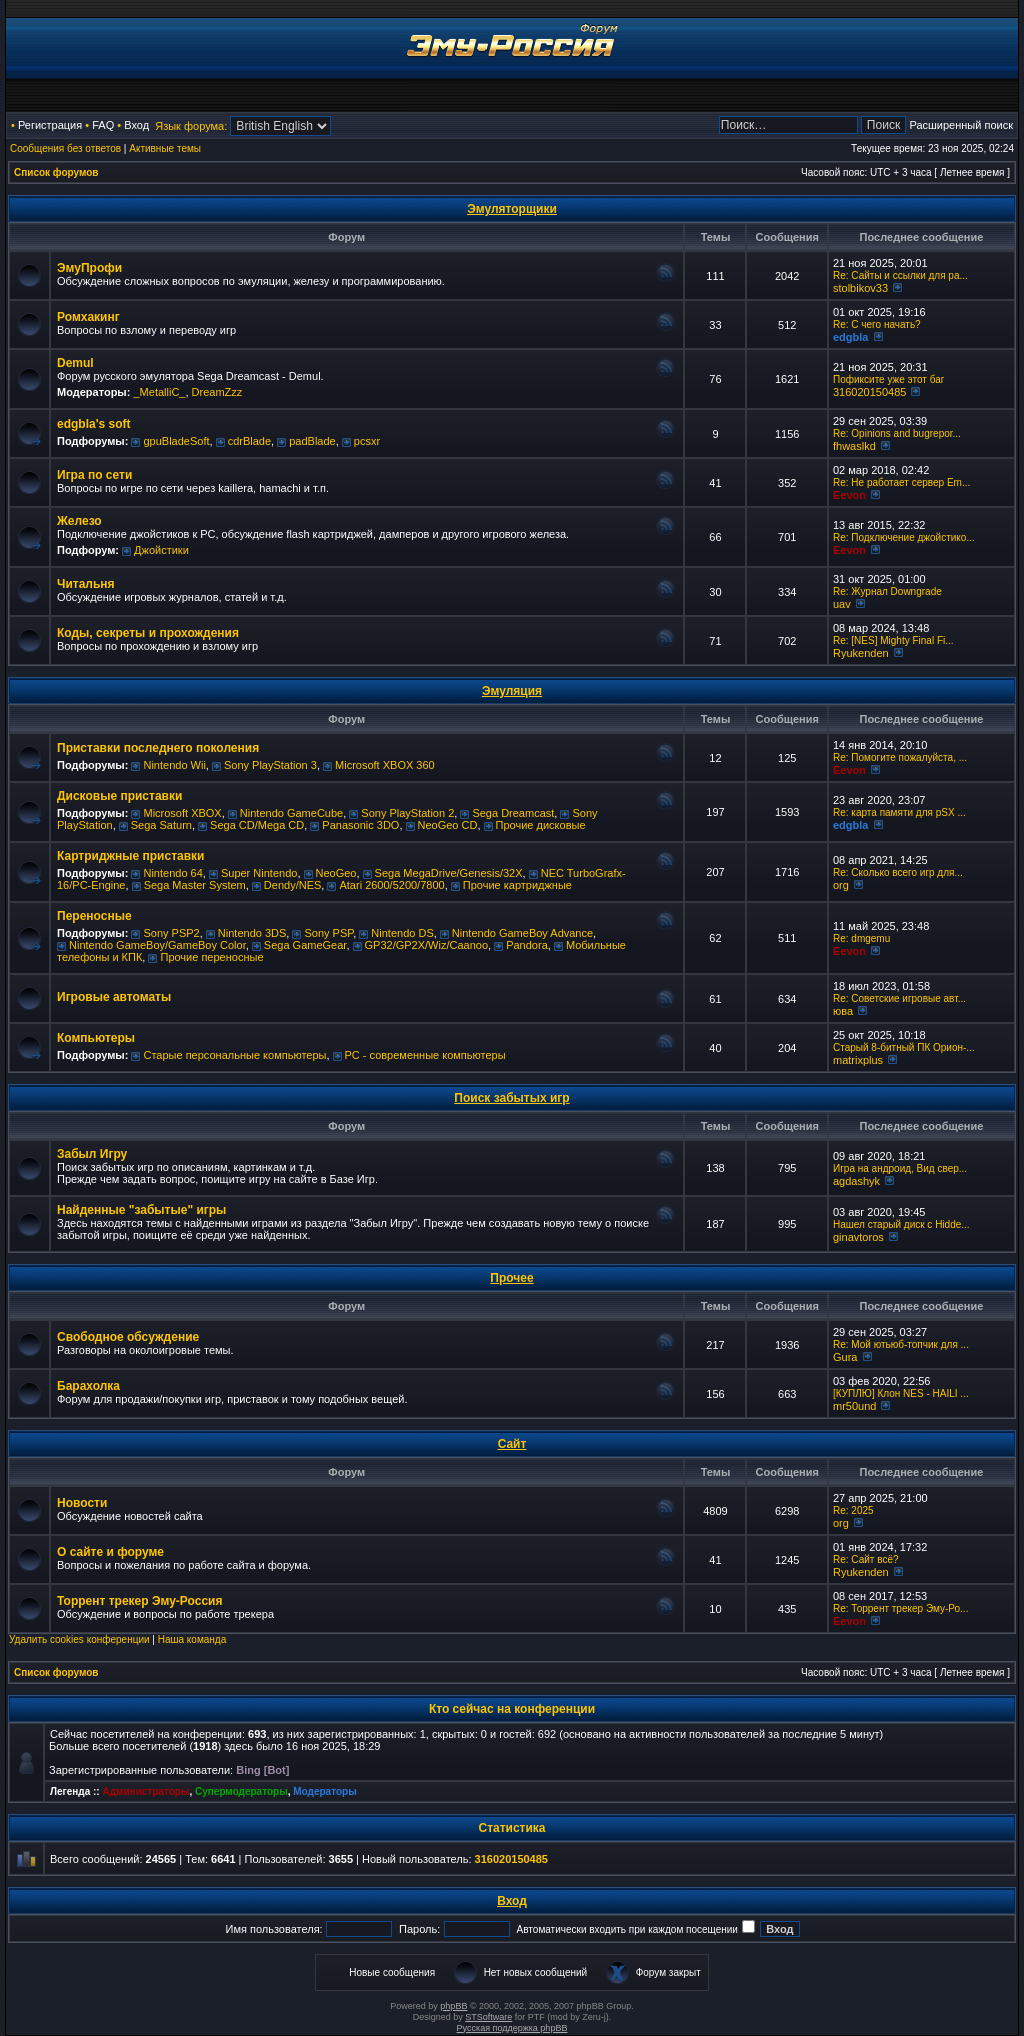 The height and width of the screenshot is (2036, 1024). Describe the element at coordinates (50, 125) in the screenshot. I see `Регистрация` at that location.